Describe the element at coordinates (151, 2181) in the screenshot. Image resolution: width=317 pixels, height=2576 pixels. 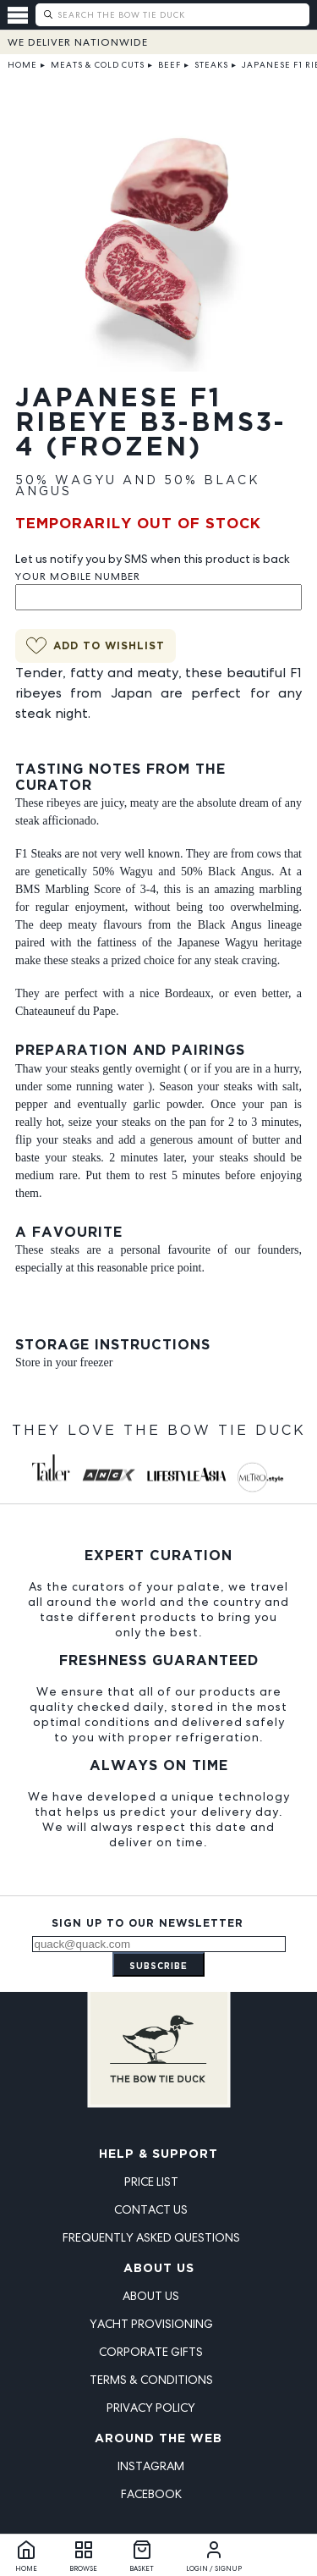
I see `Price List` at that location.